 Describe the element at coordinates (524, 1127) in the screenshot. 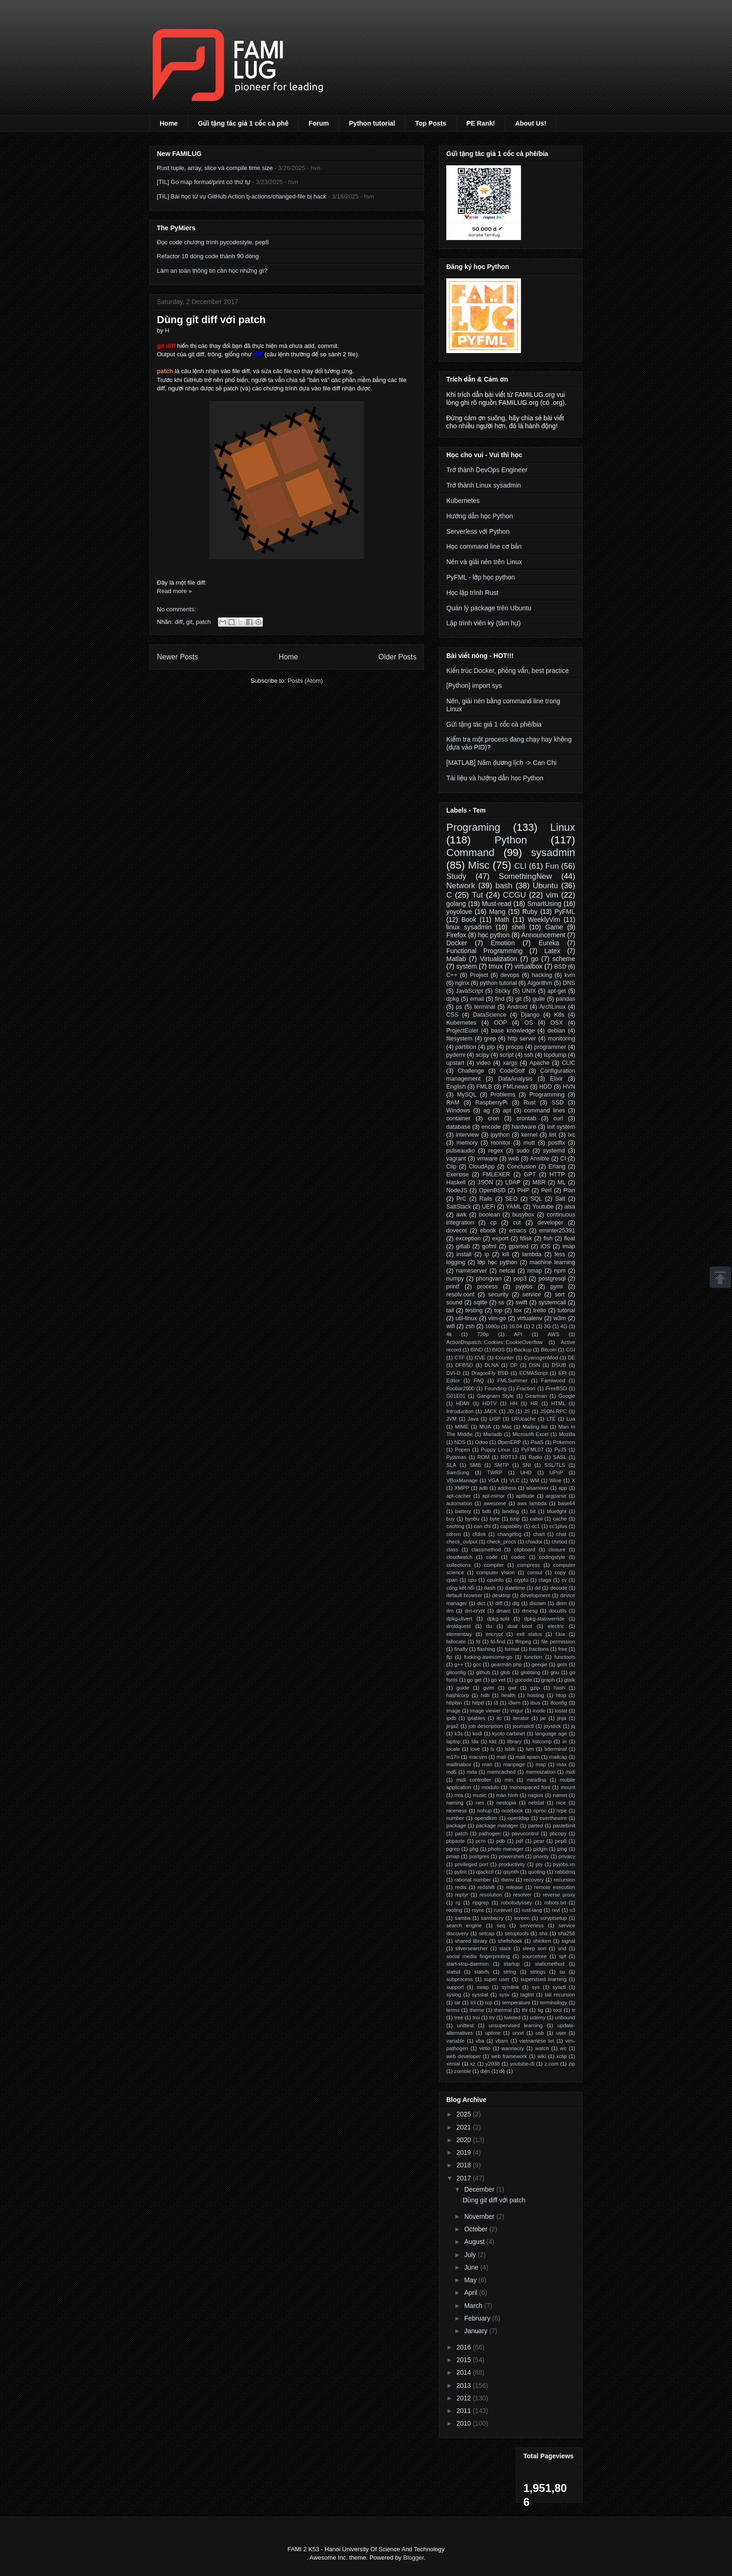

I see `hardware` at that location.